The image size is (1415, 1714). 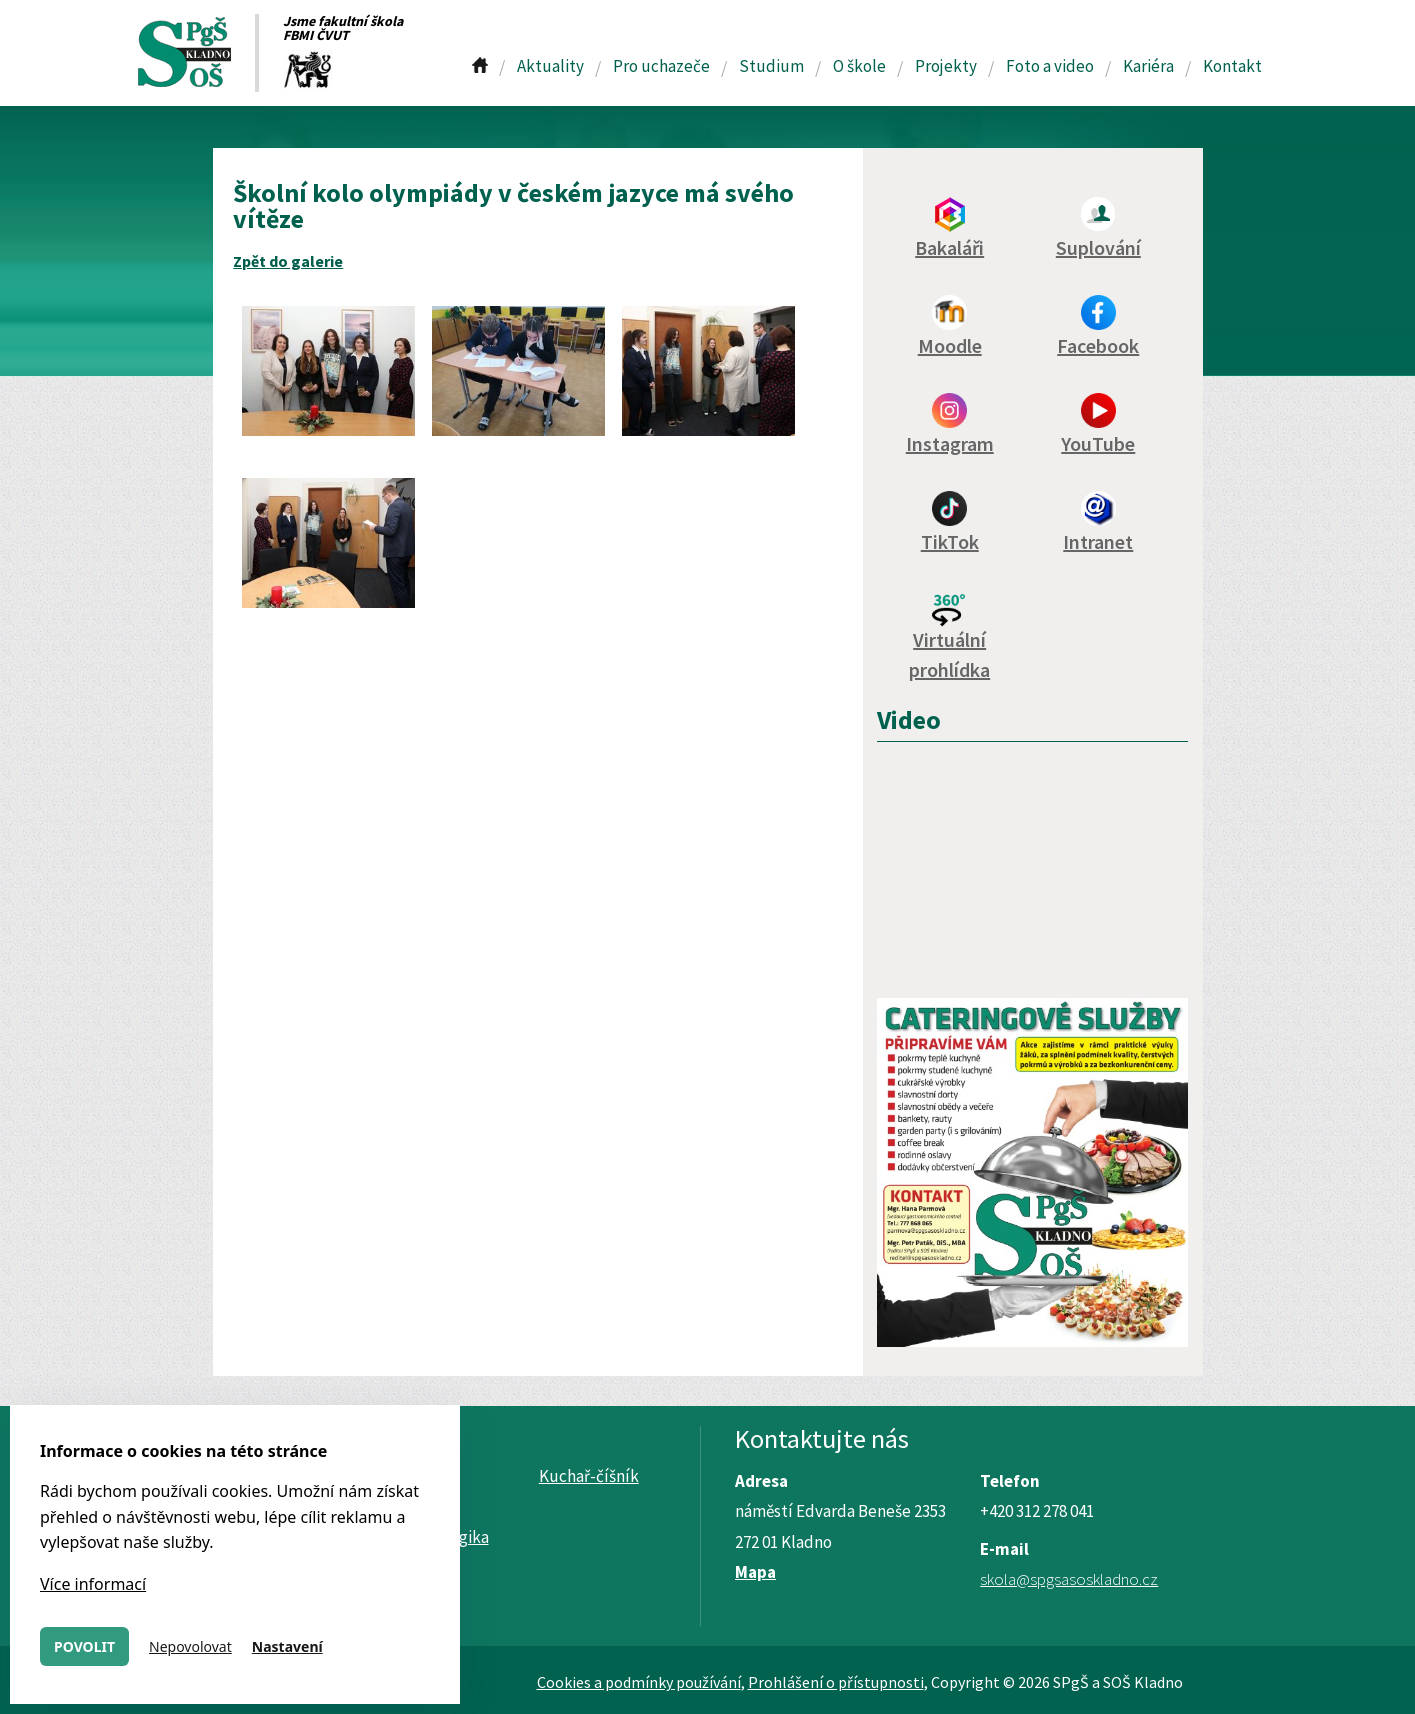 What do you see at coordinates (949, 247) in the screenshot?
I see `Bakaláři` at bounding box center [949, 247].